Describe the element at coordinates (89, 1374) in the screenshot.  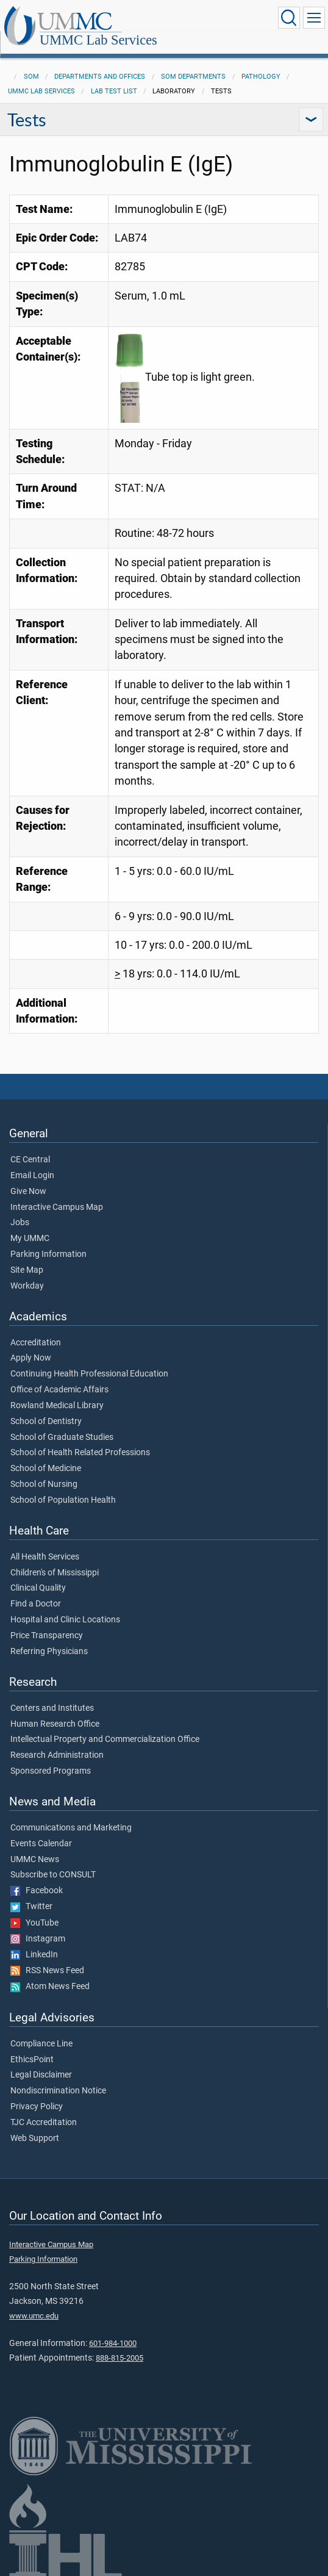
I see `Continuing Health Professional Education` at that location.